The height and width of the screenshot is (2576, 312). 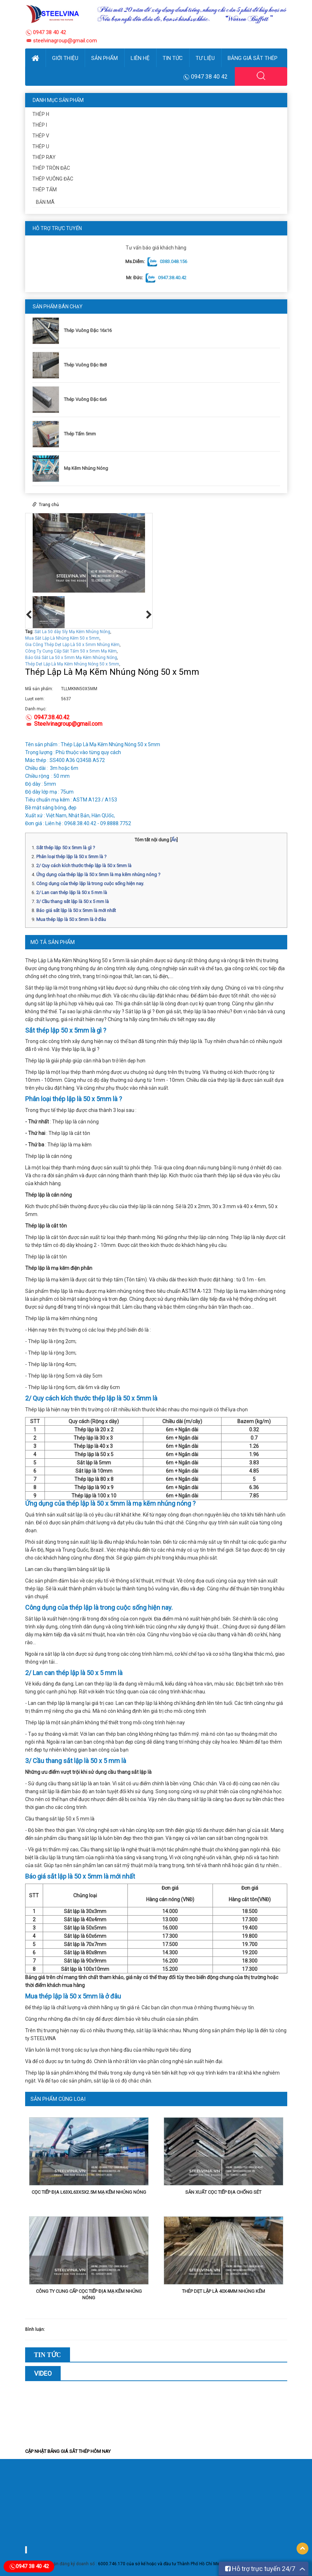 I want to click on Bản Mã, so click(x=45, y=202).